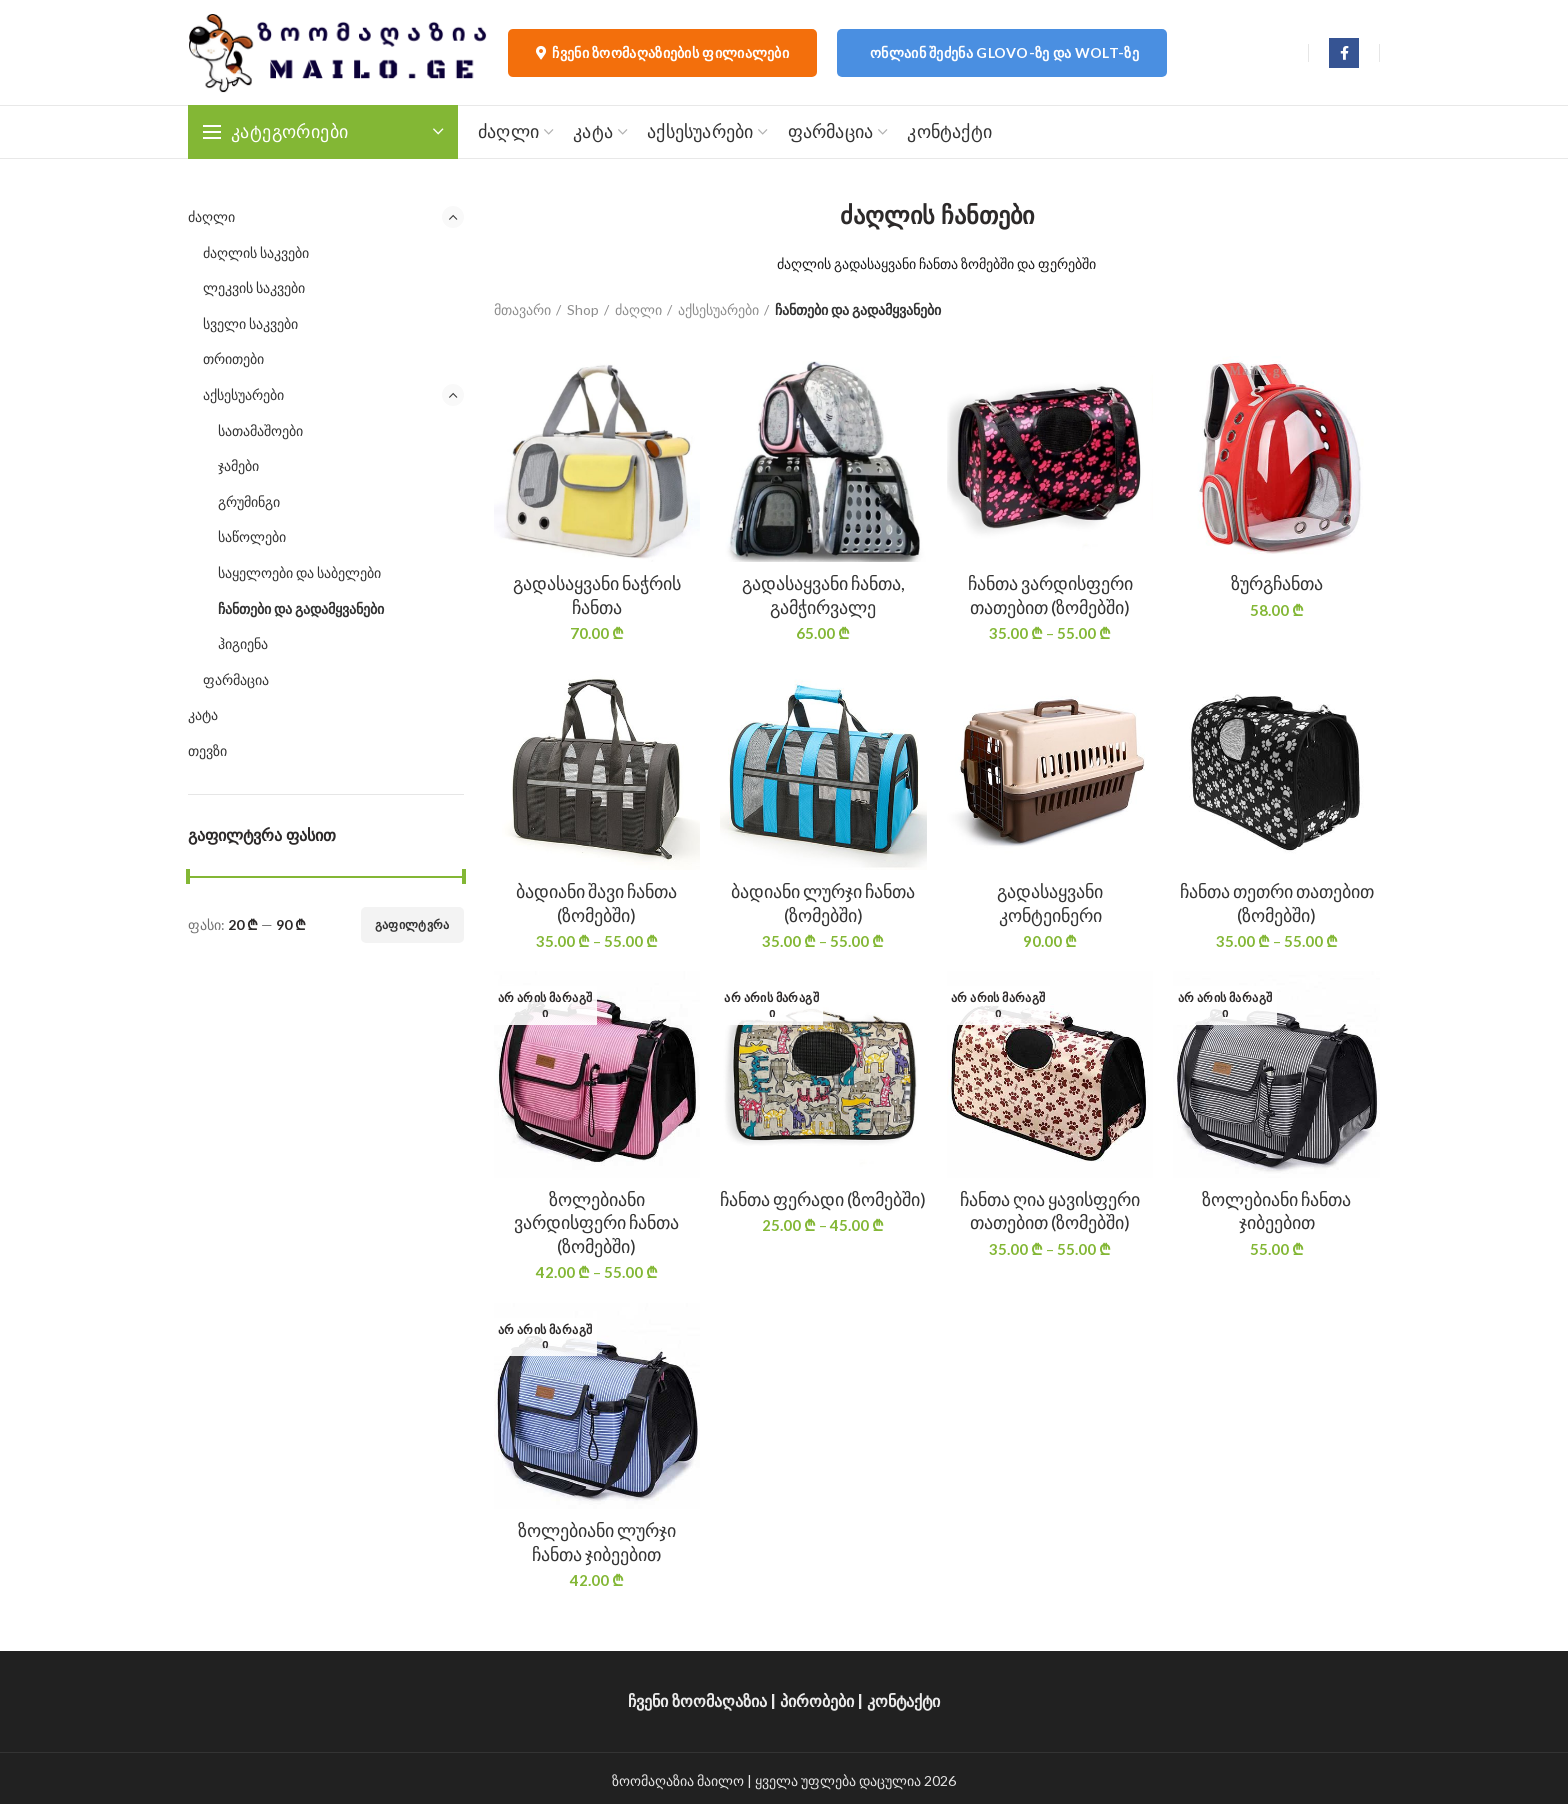 The height and width of the screenshot is (1804, 1568). Describe the element at coordinates (301, 608) in the screenshot. I see `ჩანთები და გადამყვანები` at that location.